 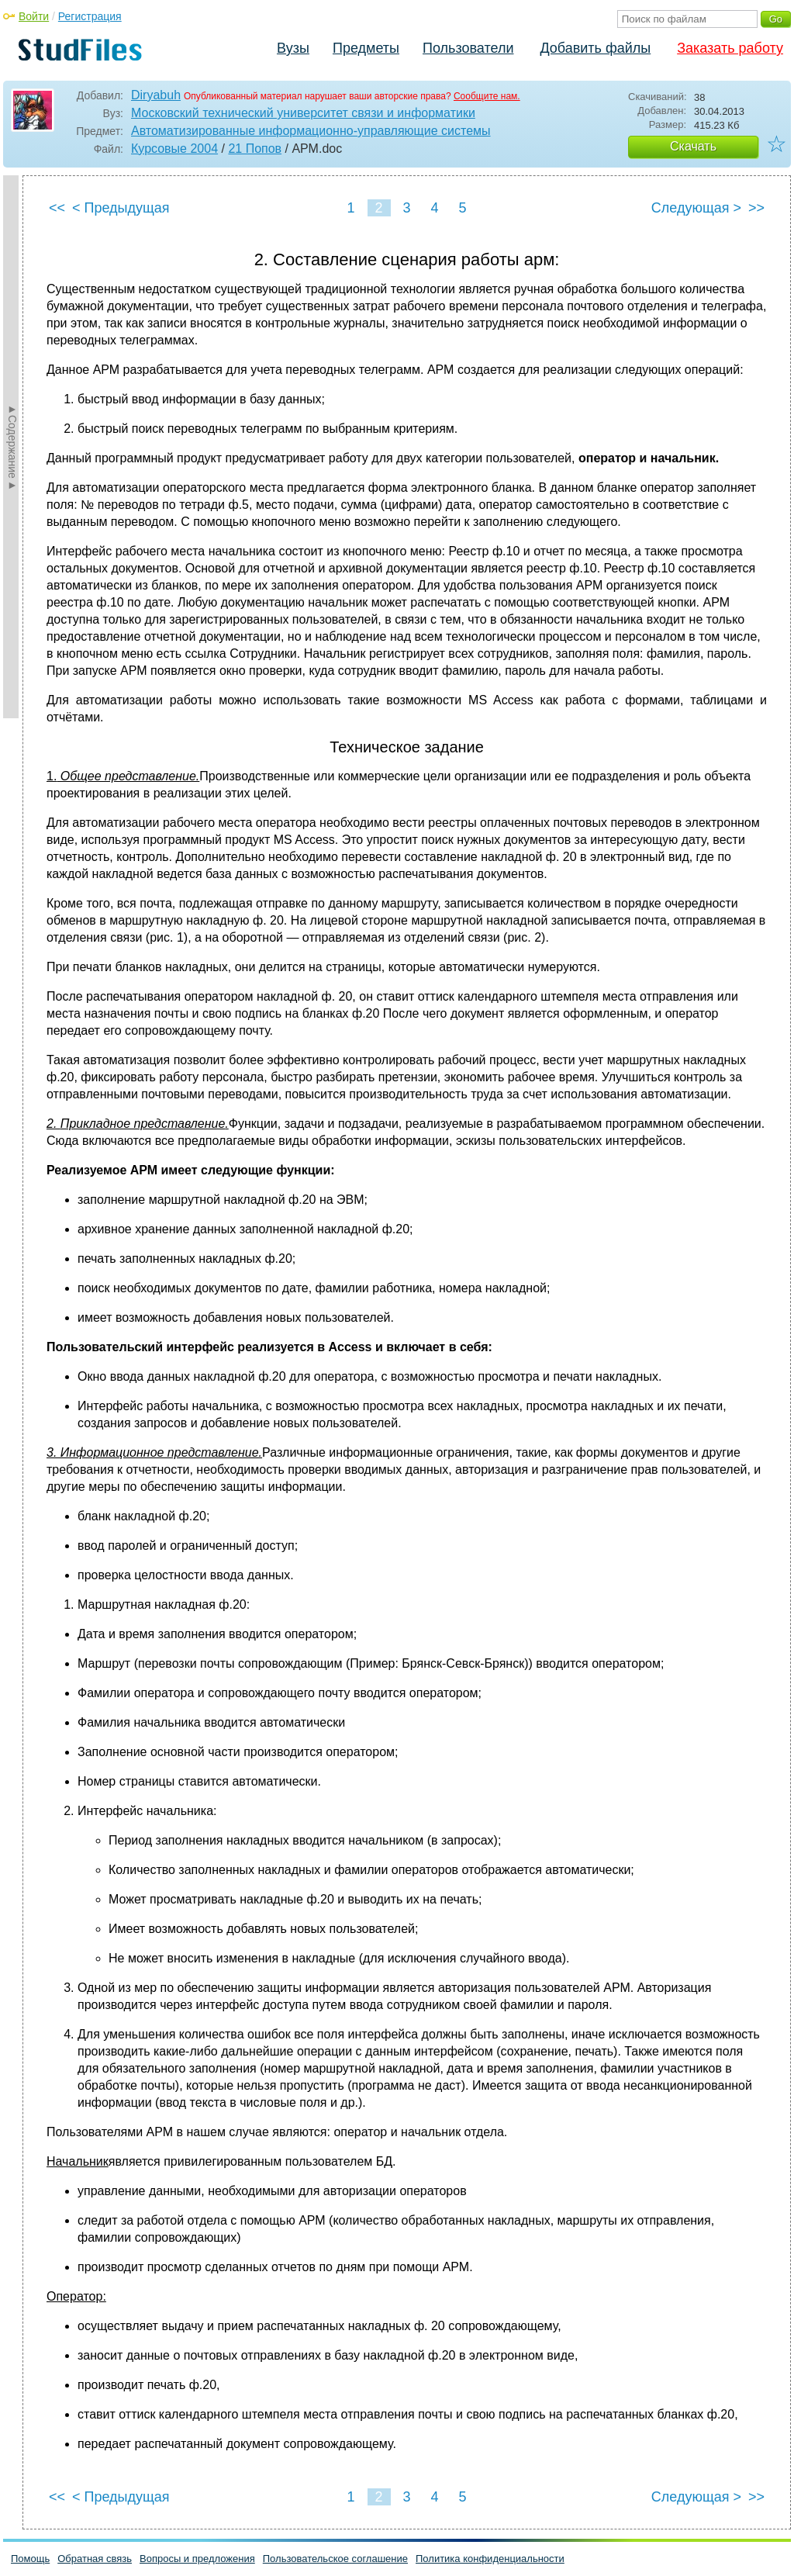 What do you see at coordinates (730, 48) in the screenshot?
I see `Заказать работу` at bounding box center [730, 48].